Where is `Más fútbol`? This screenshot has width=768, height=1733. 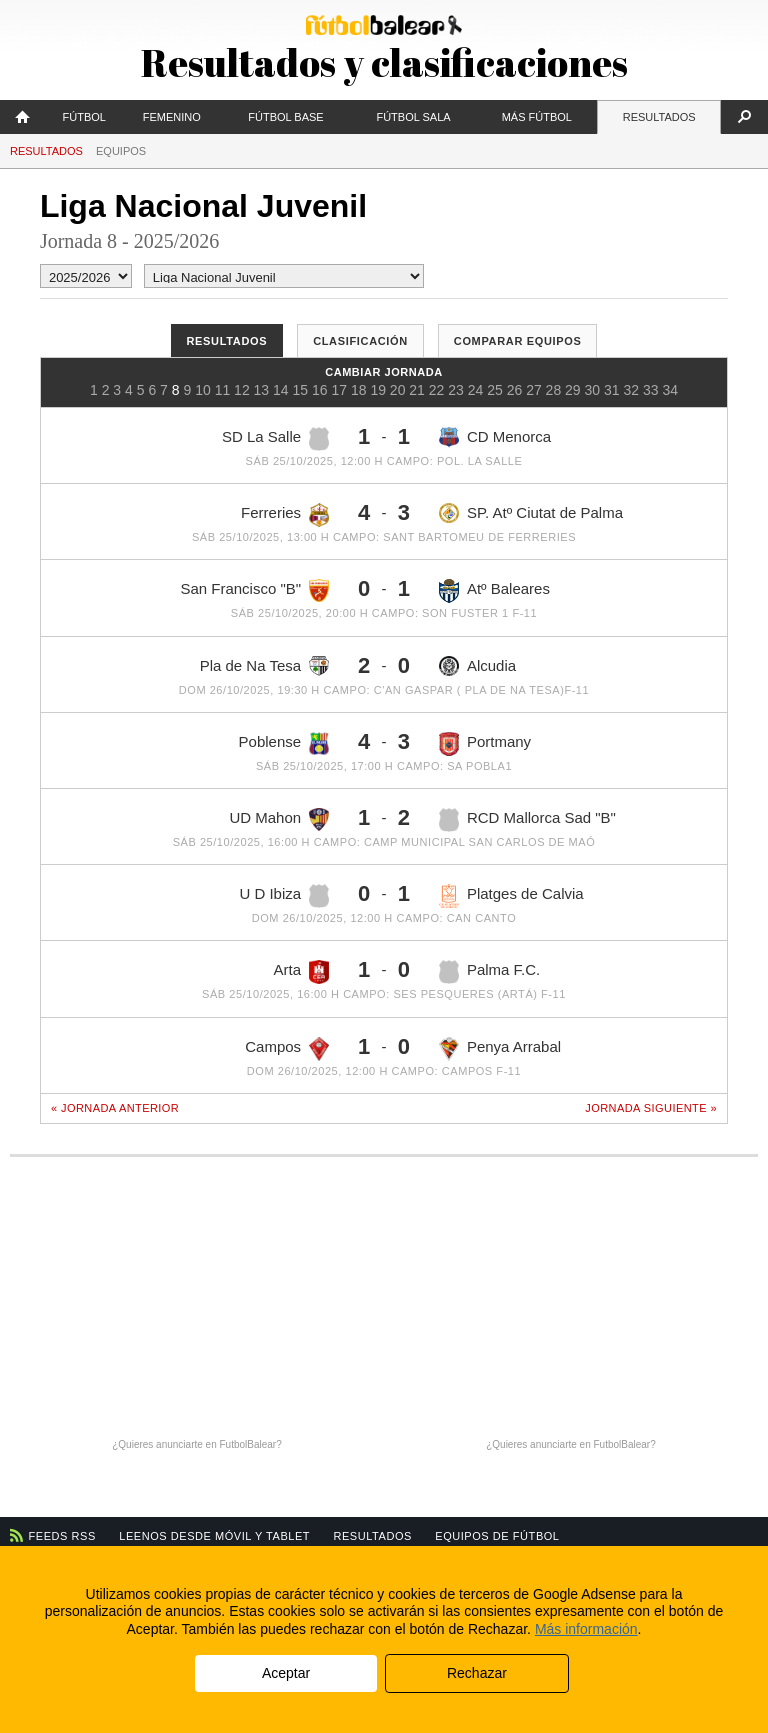 Más fútbol is located at coordinates (537, 117).